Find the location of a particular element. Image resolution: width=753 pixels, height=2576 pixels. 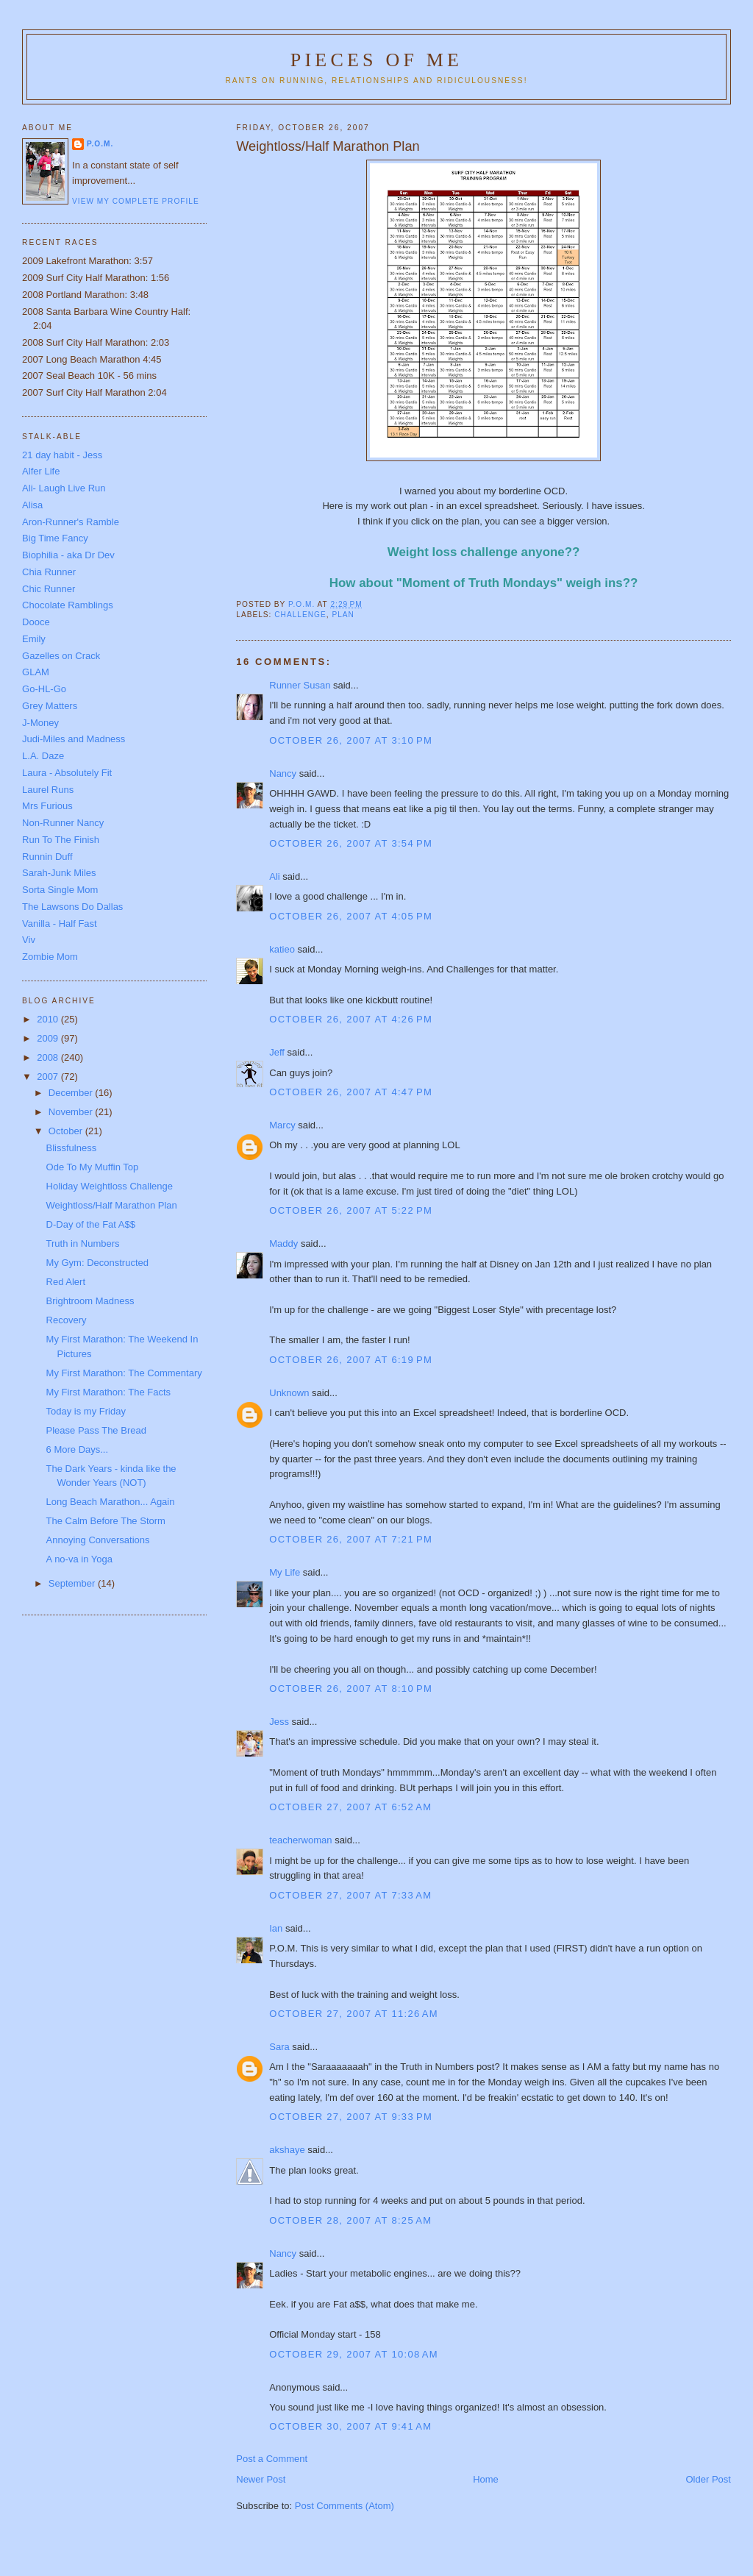

Post a Comment is located at coordinates (271, 2458).